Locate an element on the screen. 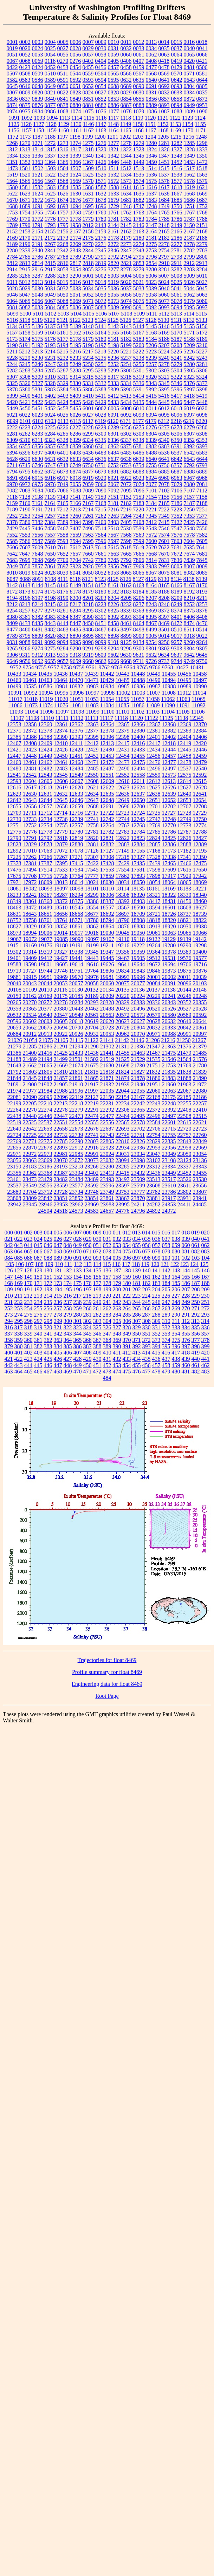  20572 is located at coordinates (123, 1015).